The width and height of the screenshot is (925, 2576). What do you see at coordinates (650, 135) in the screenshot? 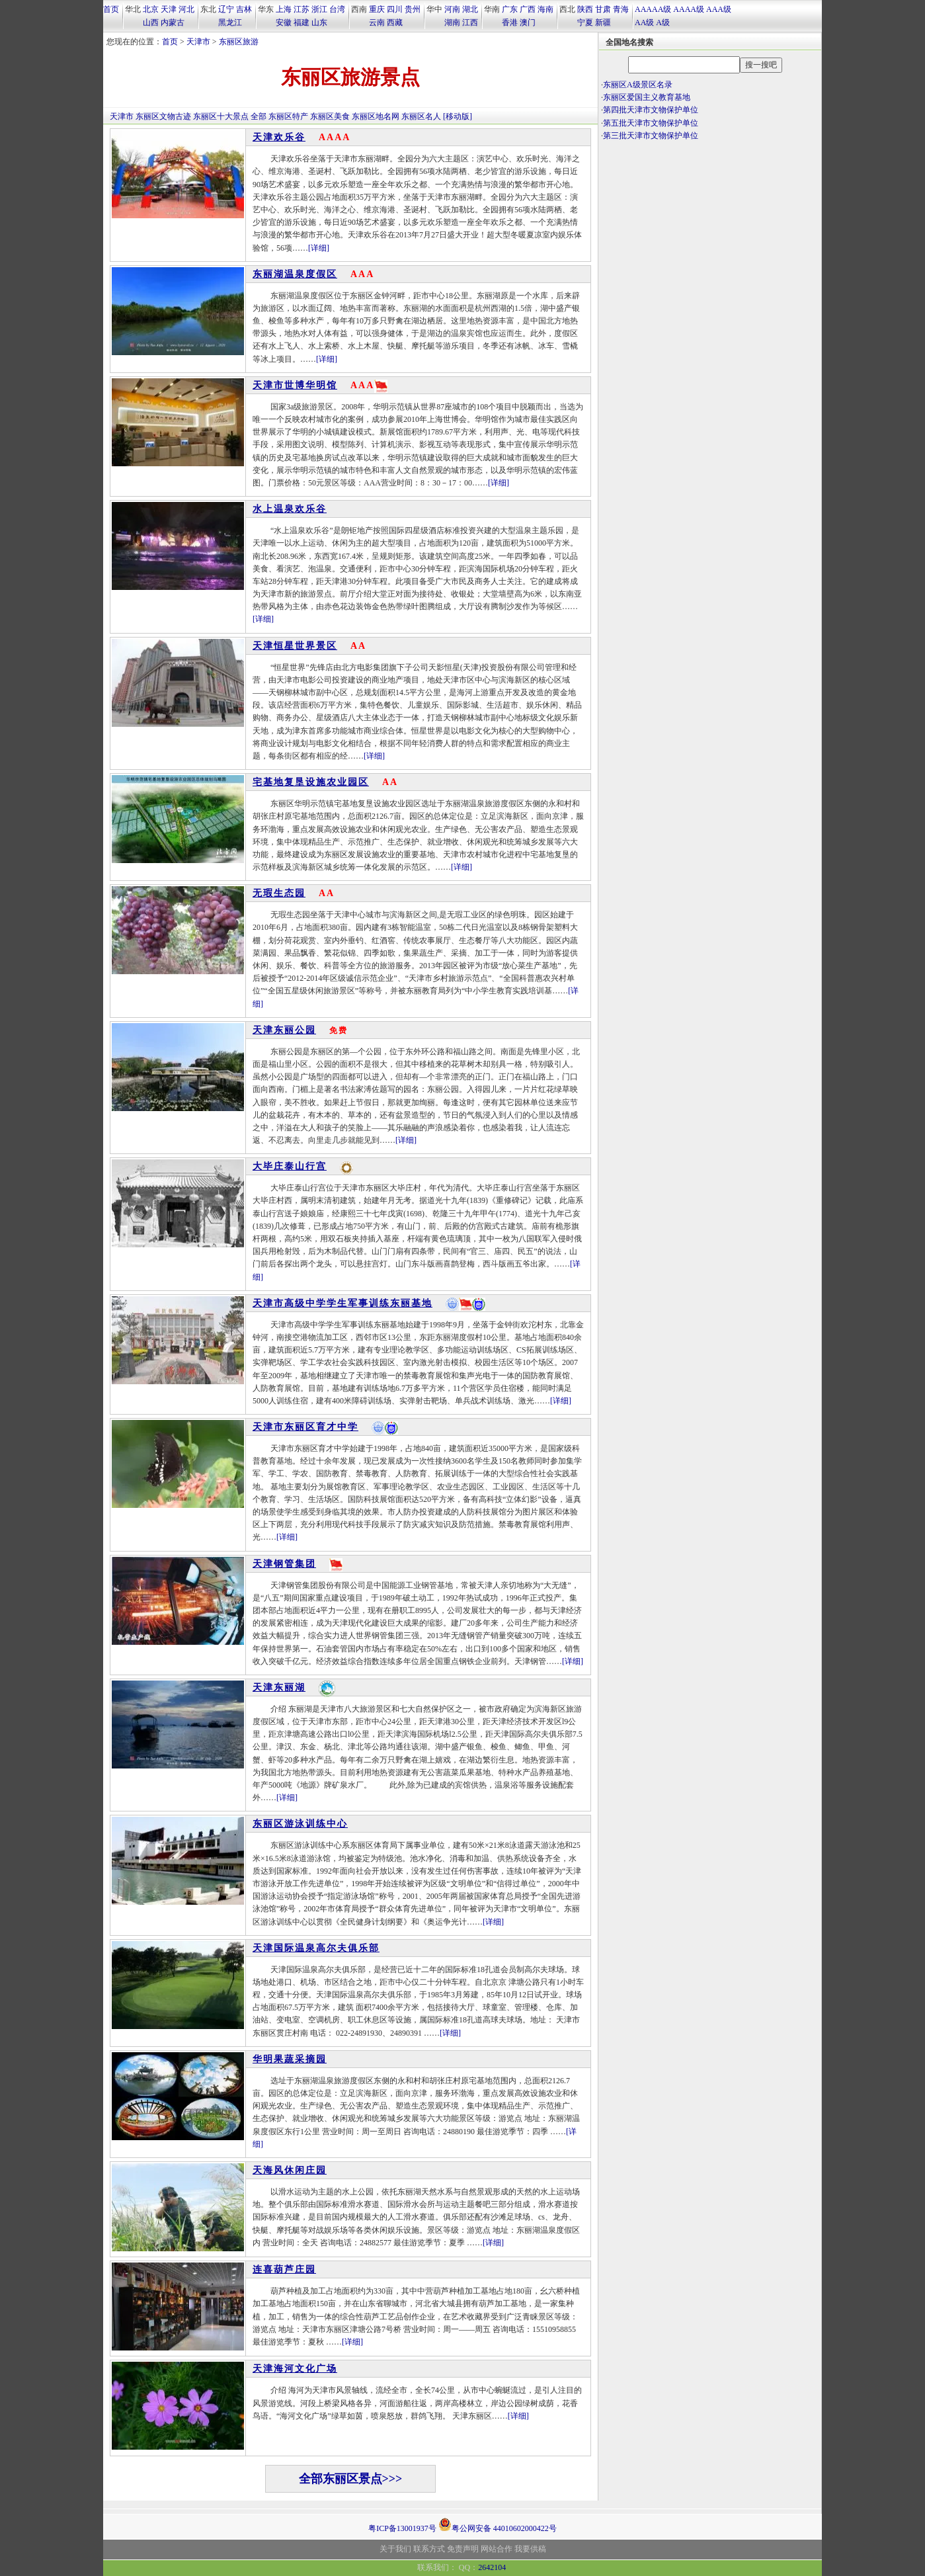
I see `第三批天津市文物保护单位` at bounding box center [650, 135].